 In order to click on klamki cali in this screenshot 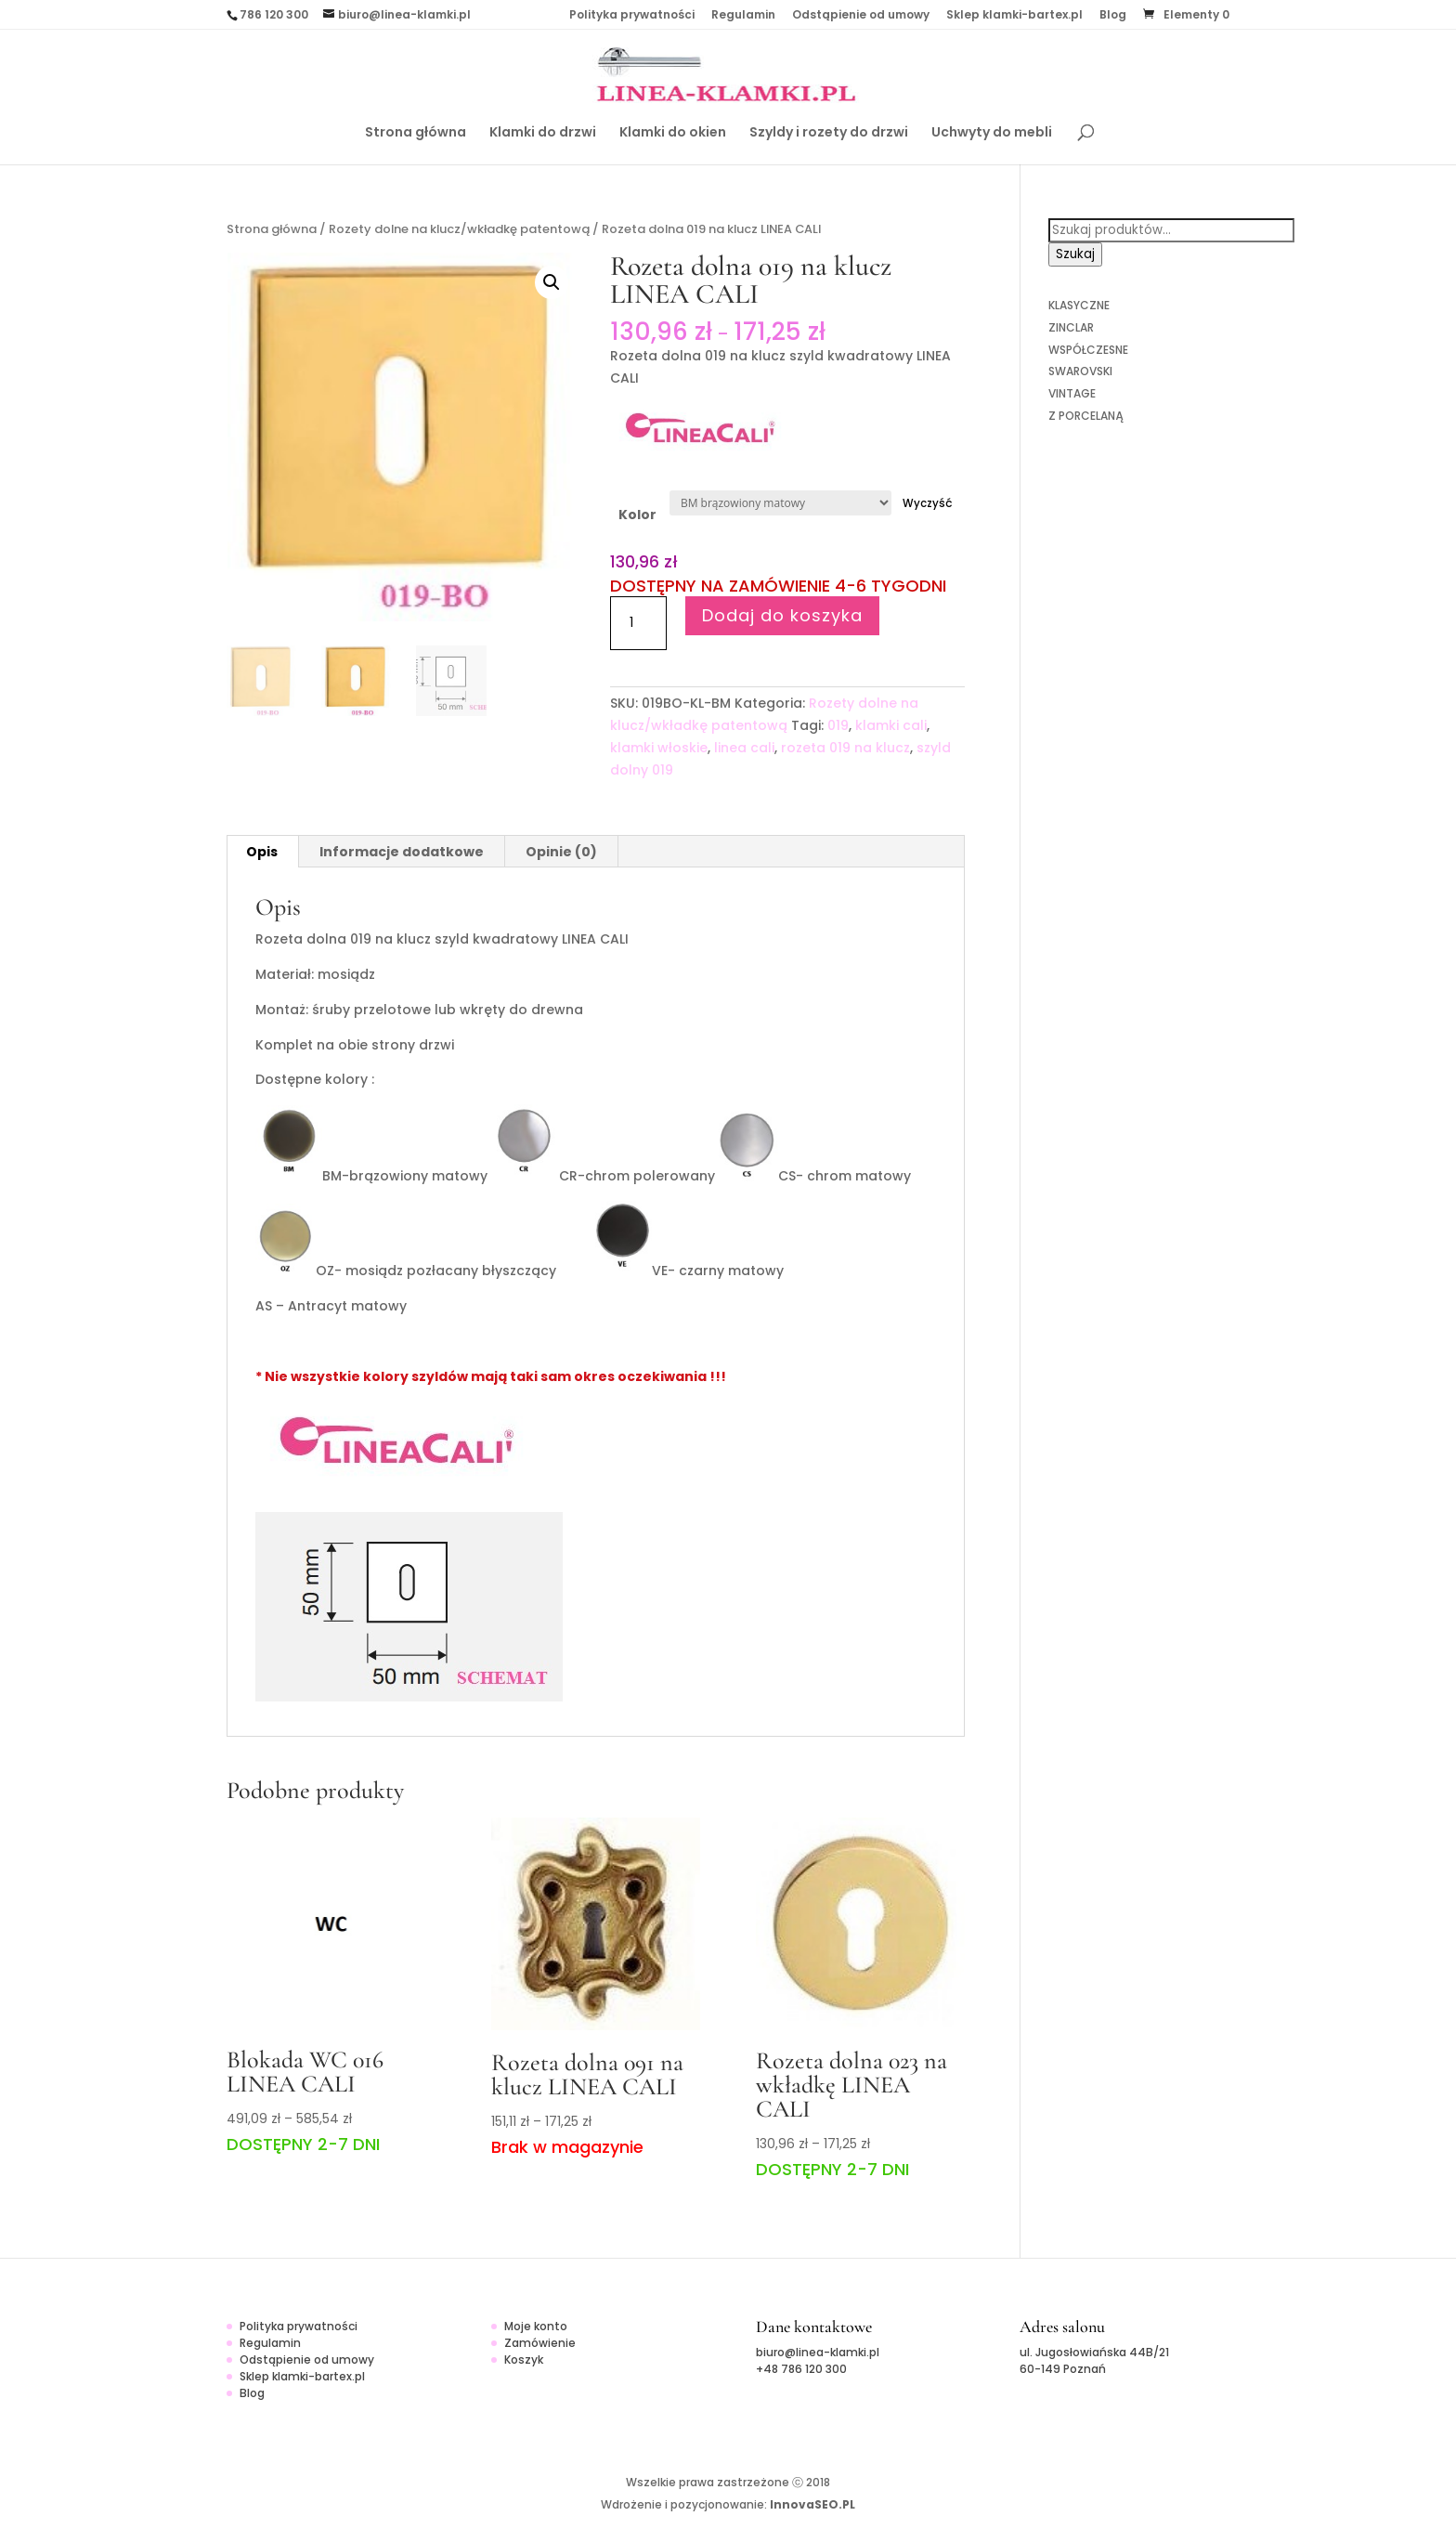, I will do `click(891, 725)`.